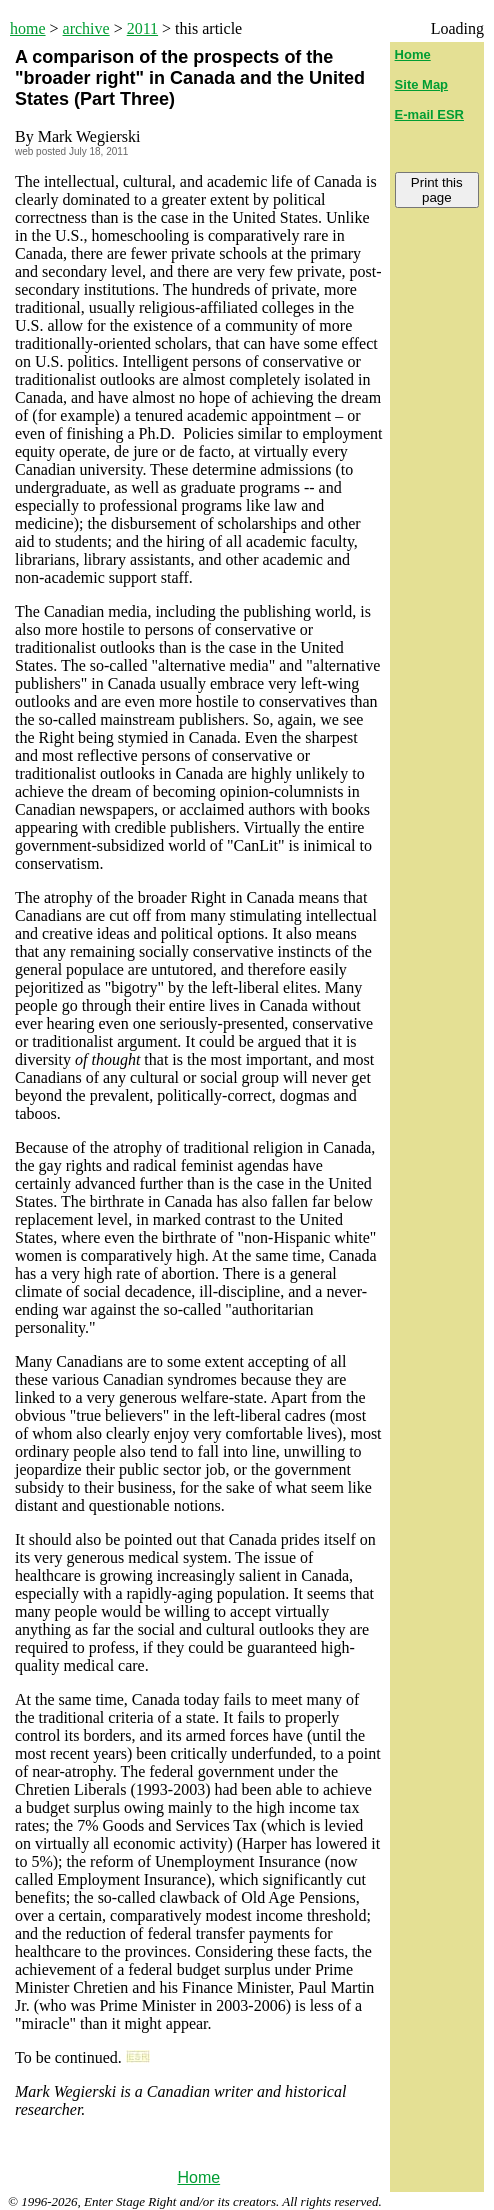  I want to click on Site Map, so click(421, 84).